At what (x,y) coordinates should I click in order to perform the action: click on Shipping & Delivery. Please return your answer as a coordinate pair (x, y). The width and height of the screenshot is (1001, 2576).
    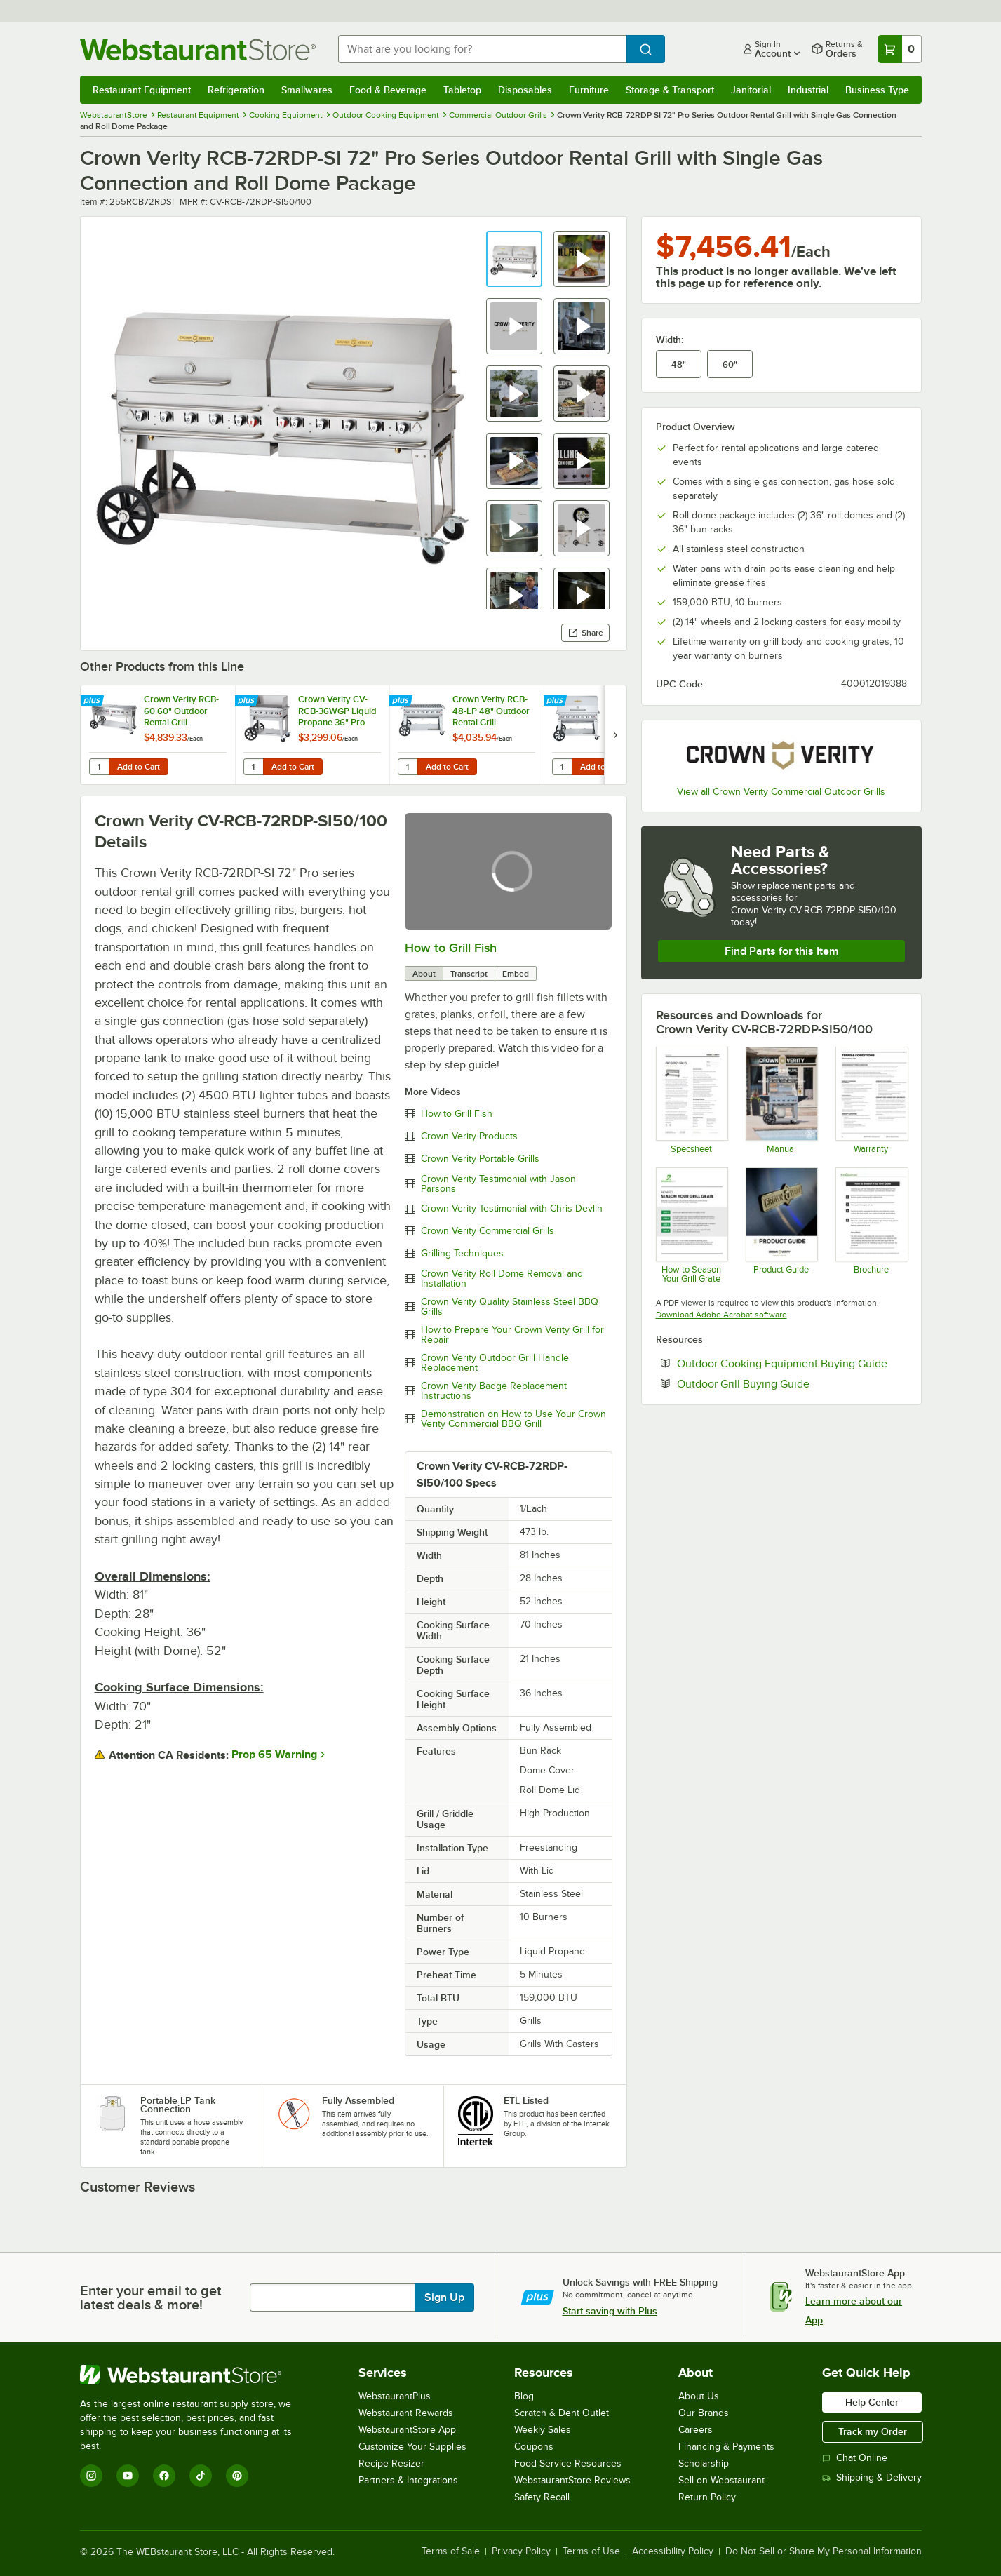
    Looking at the image, I should click on (872, 2477).